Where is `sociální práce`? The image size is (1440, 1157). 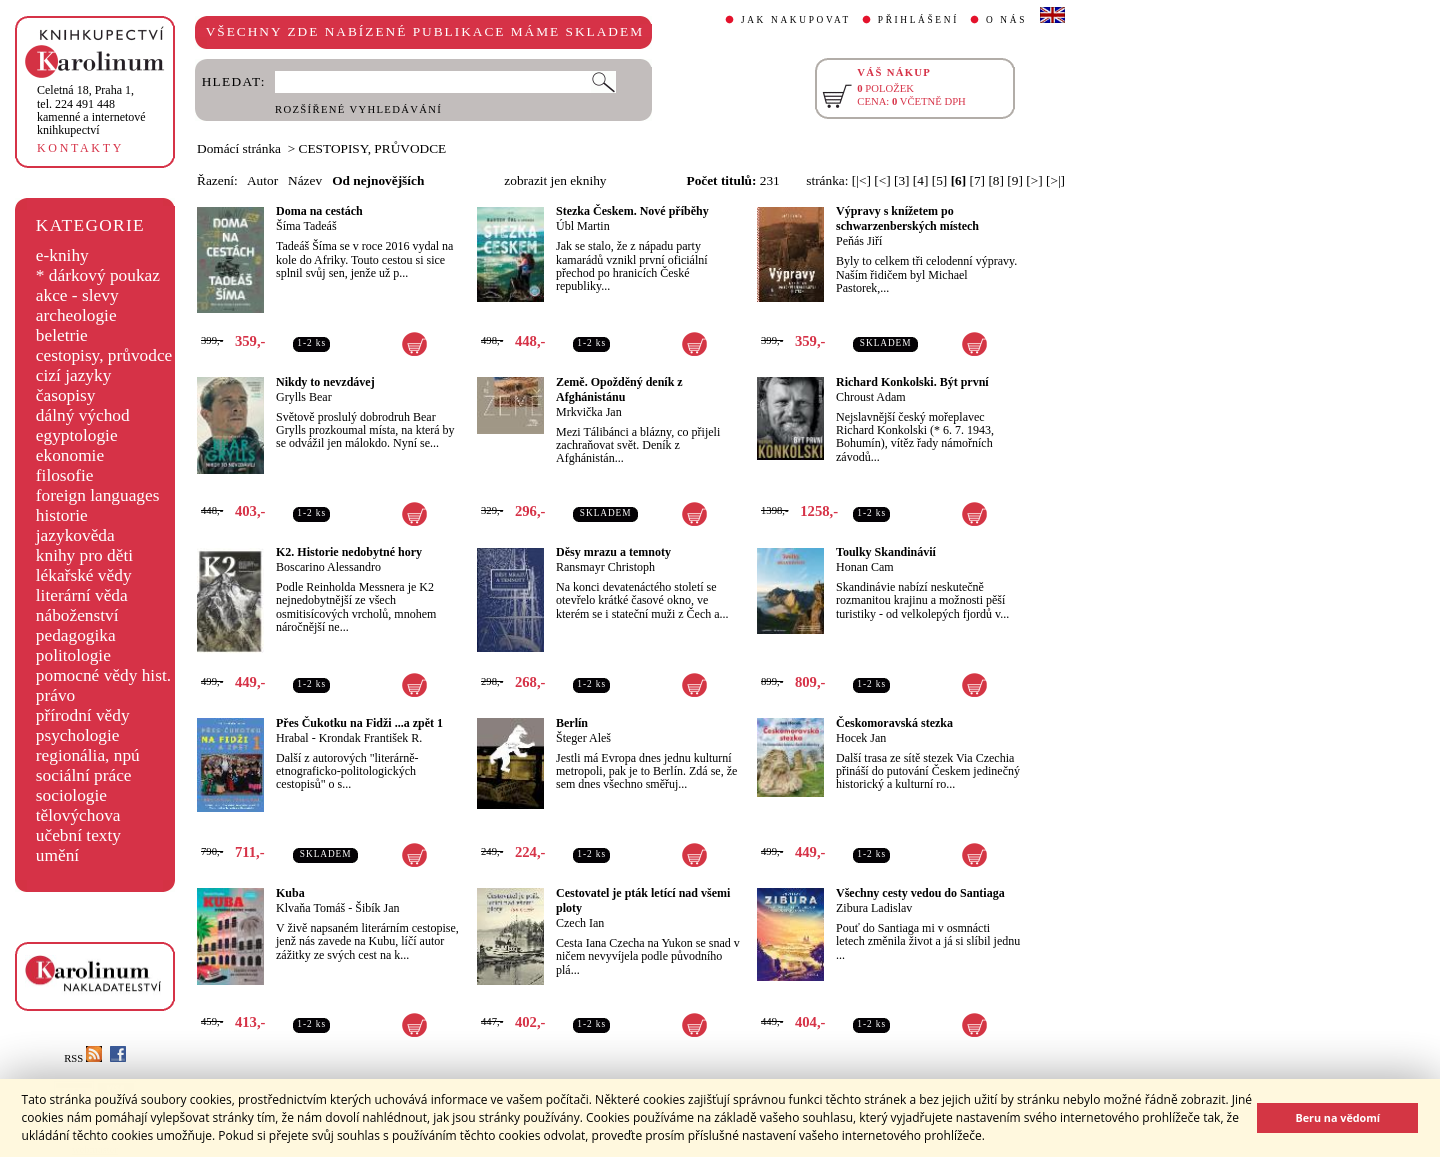
sociální práce is located at coordinates (84, 775).